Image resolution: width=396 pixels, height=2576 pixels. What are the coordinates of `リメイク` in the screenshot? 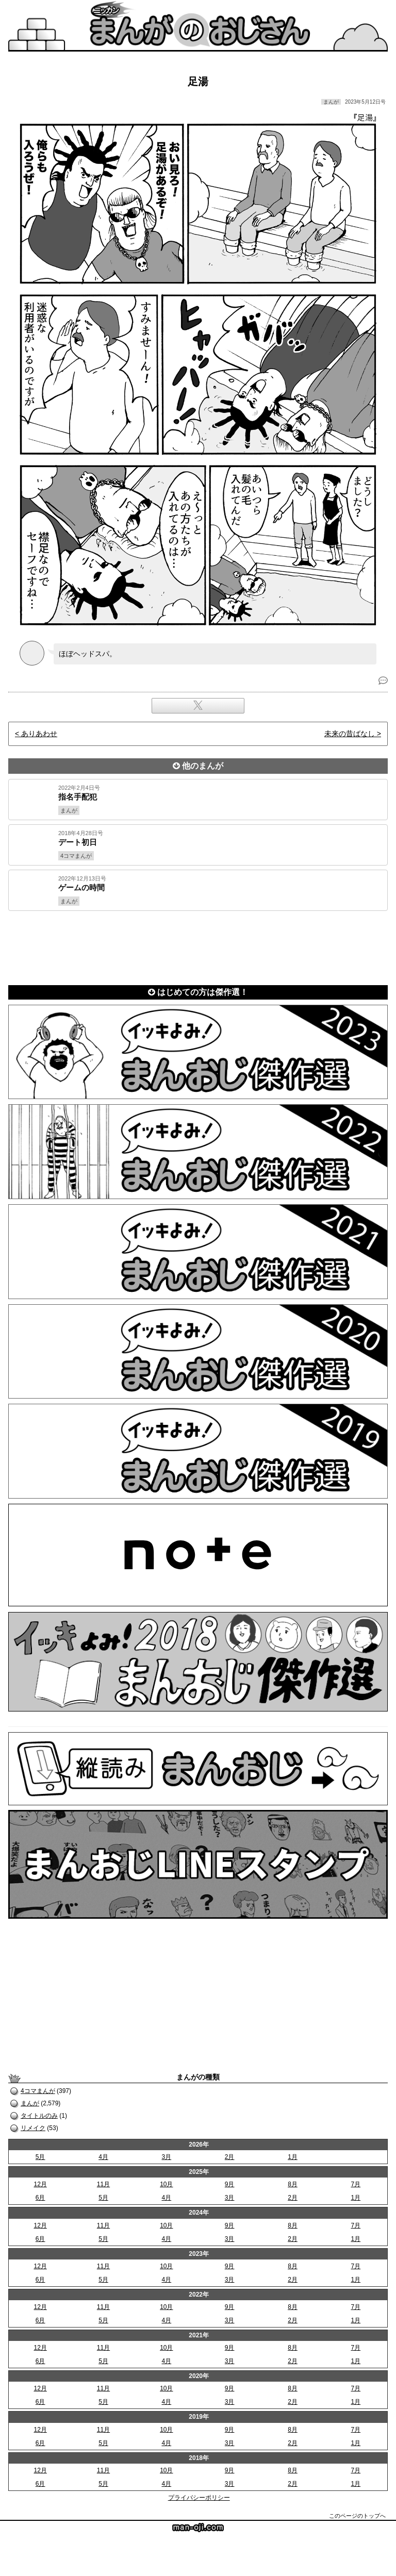 It's located at (33, 2128).